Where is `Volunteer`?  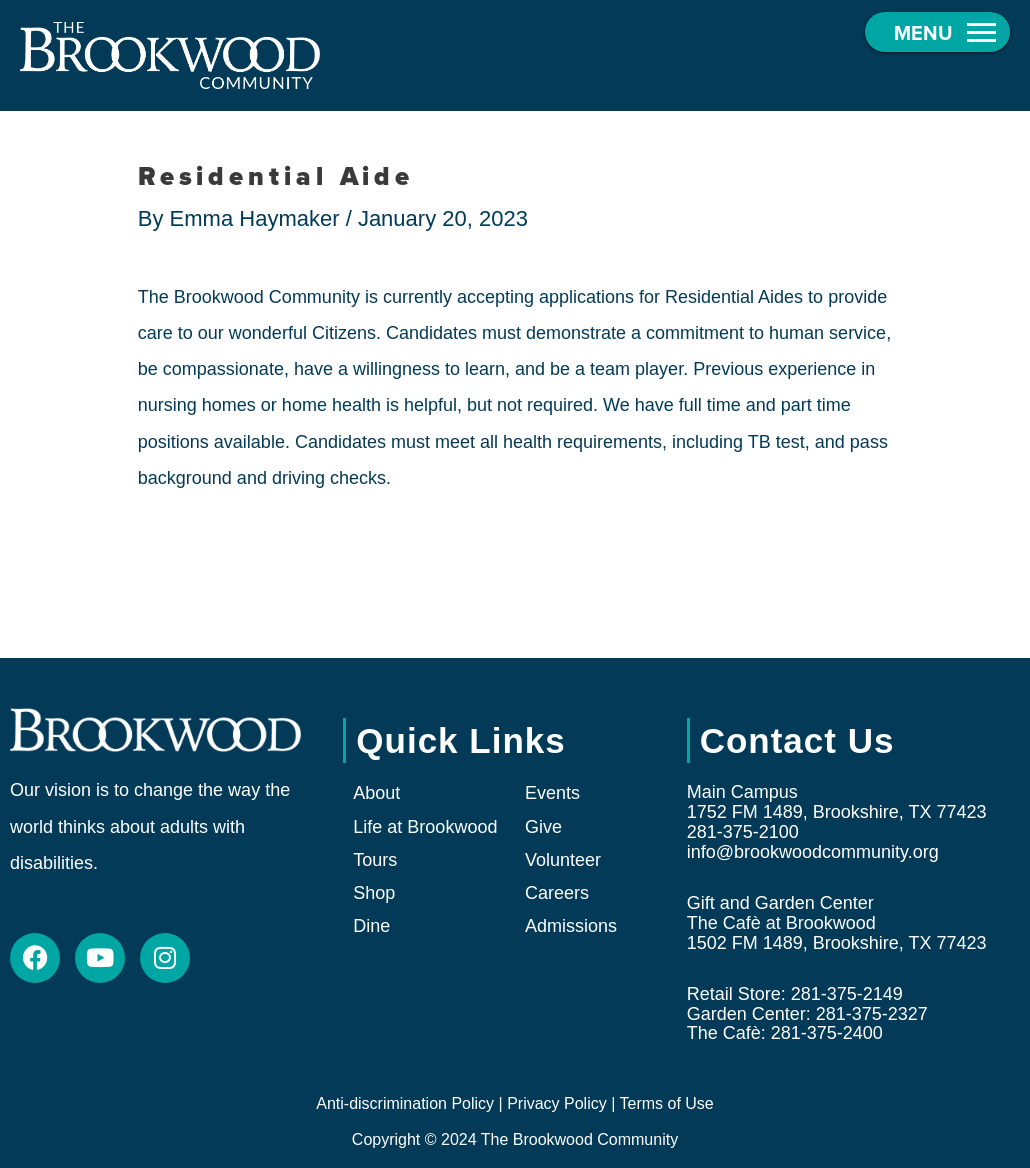 Volunteer is located at coordinates (563, 860).